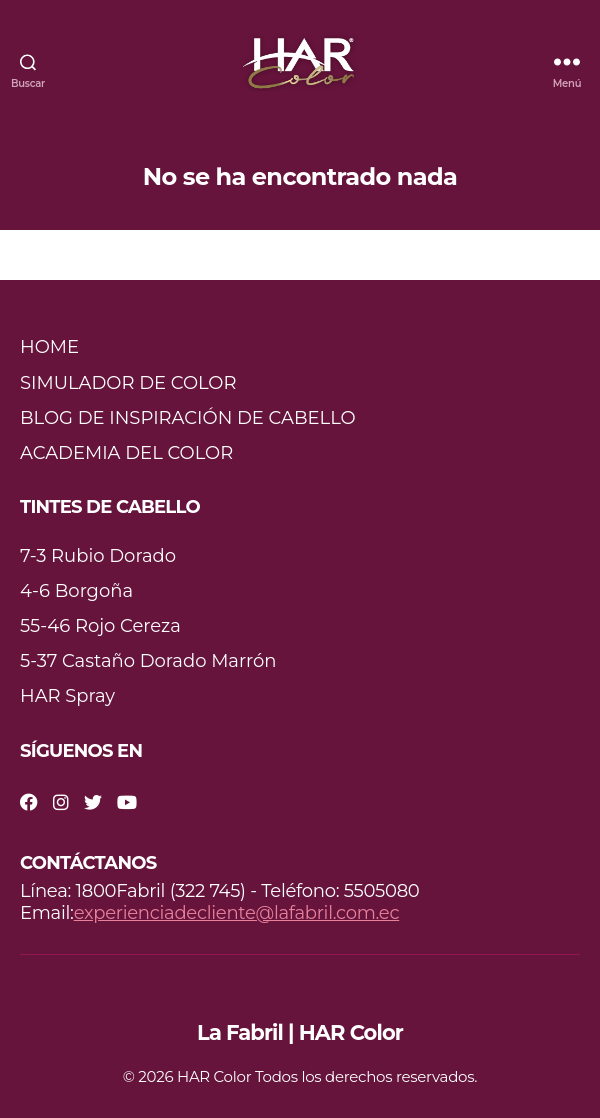  Describe the element at coordinates (214, 1076) in the screenshot. I see `HAR Color` at that location.